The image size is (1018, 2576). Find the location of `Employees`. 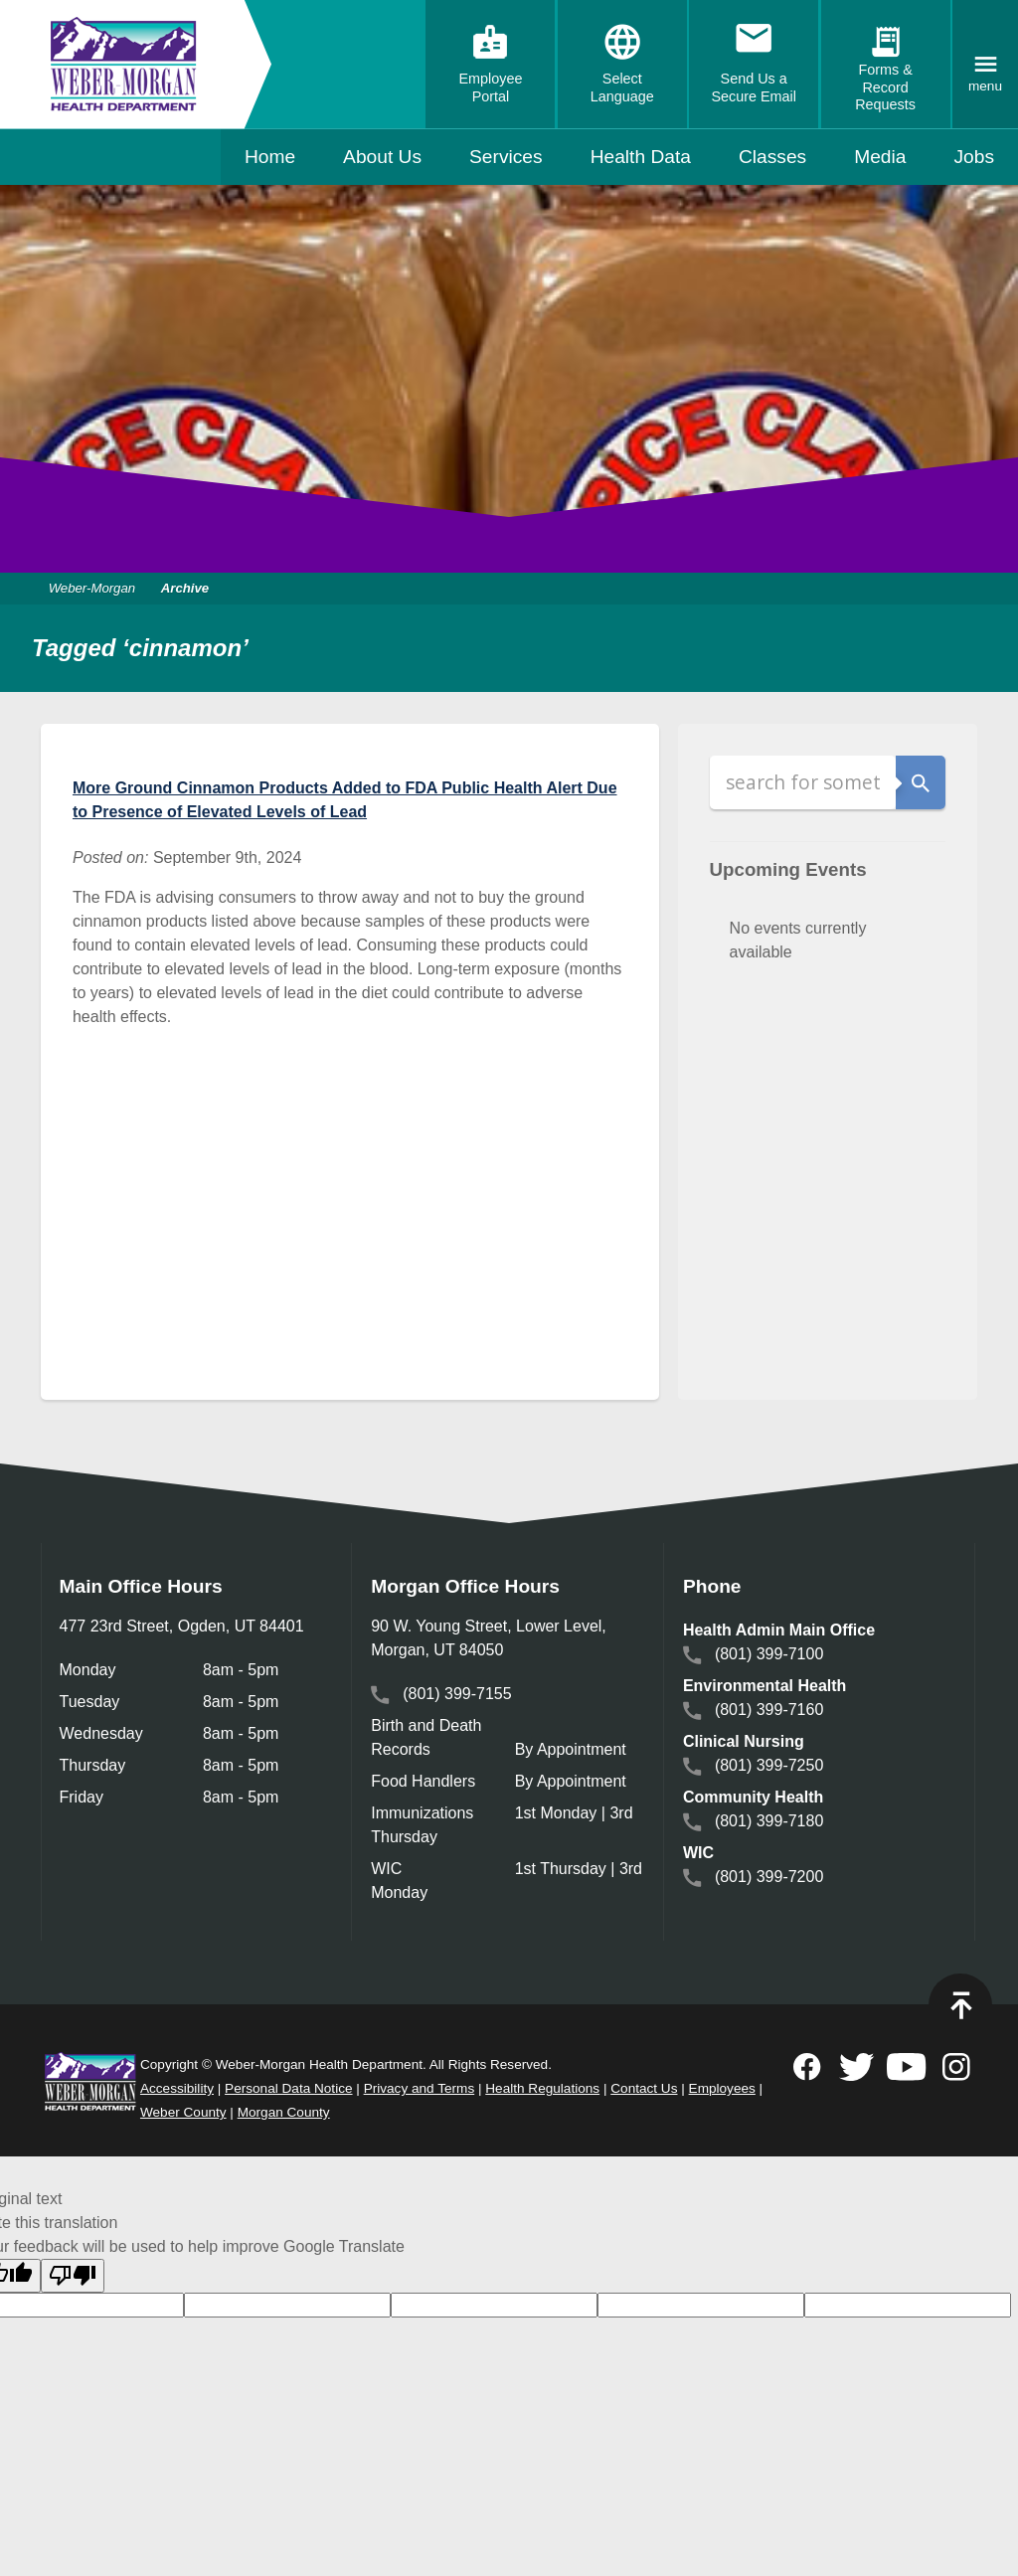

Employees is located at coordinates (722, 2088).